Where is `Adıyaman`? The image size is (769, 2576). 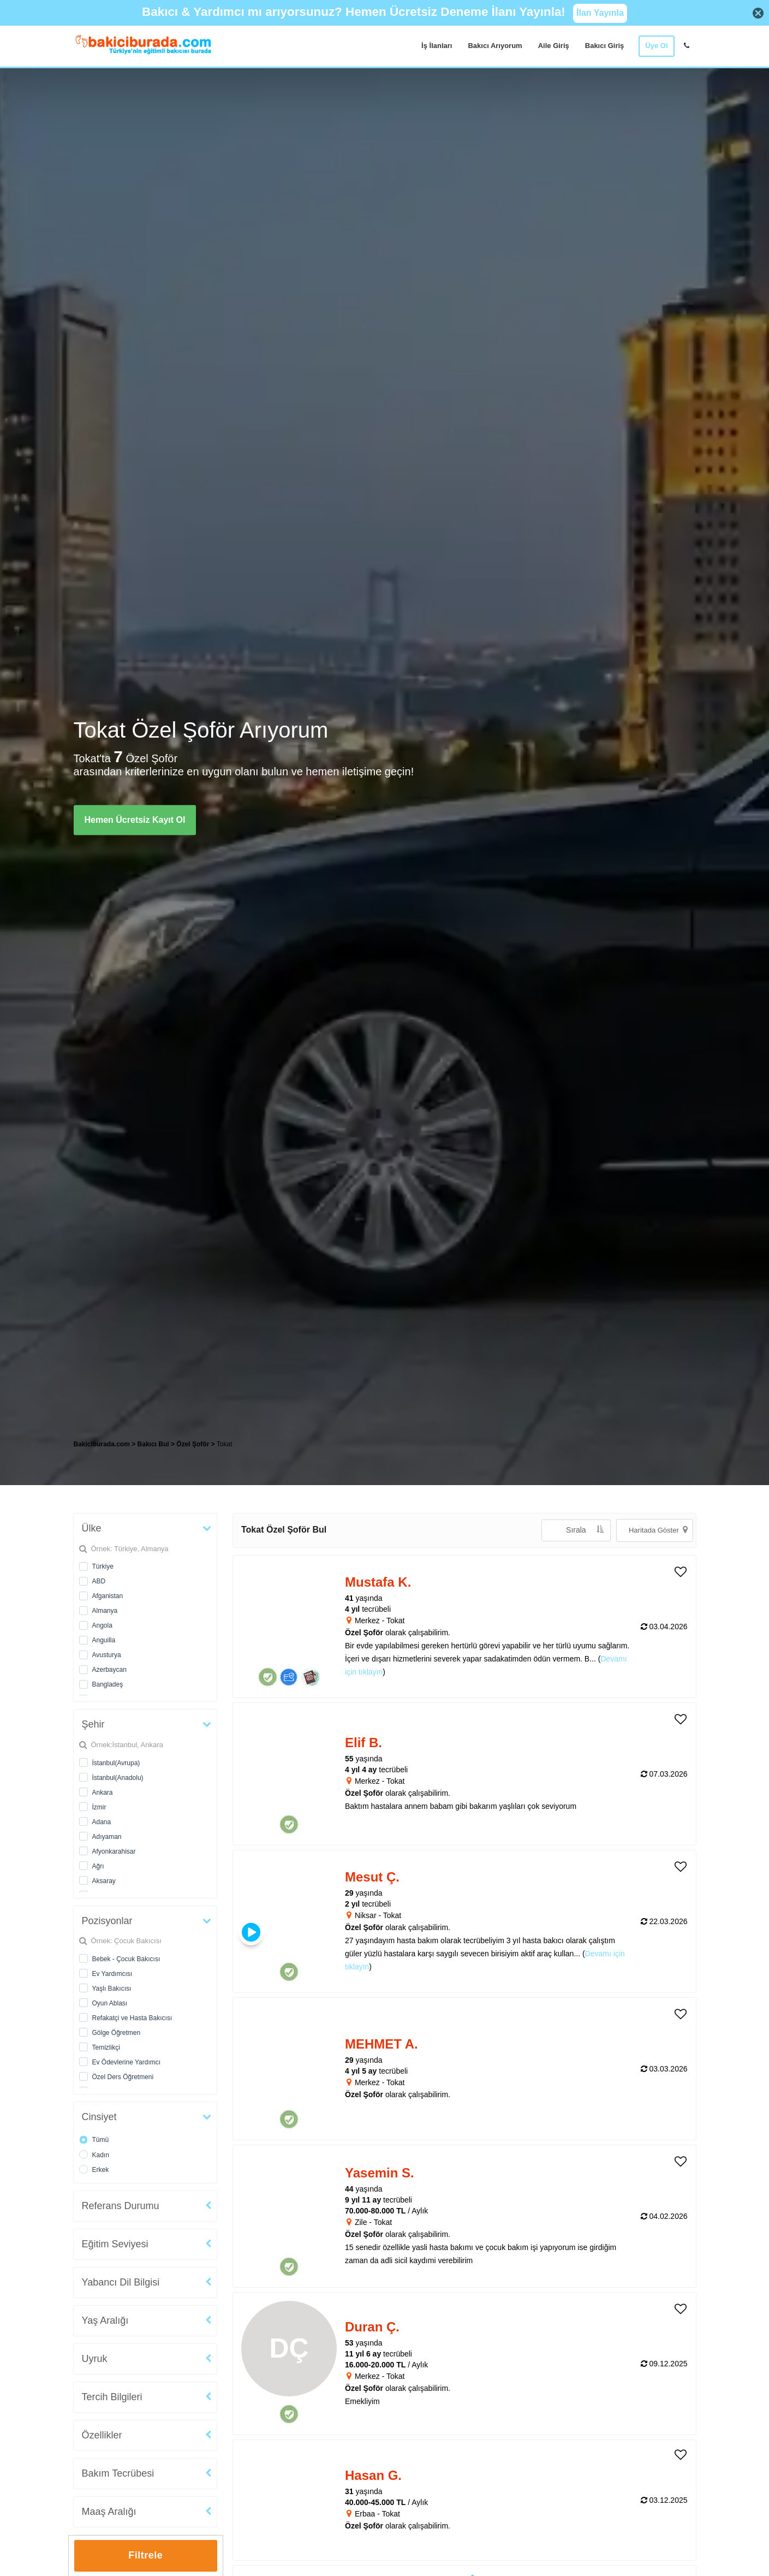
Adıyaman is located at coordinates (107, 1837).